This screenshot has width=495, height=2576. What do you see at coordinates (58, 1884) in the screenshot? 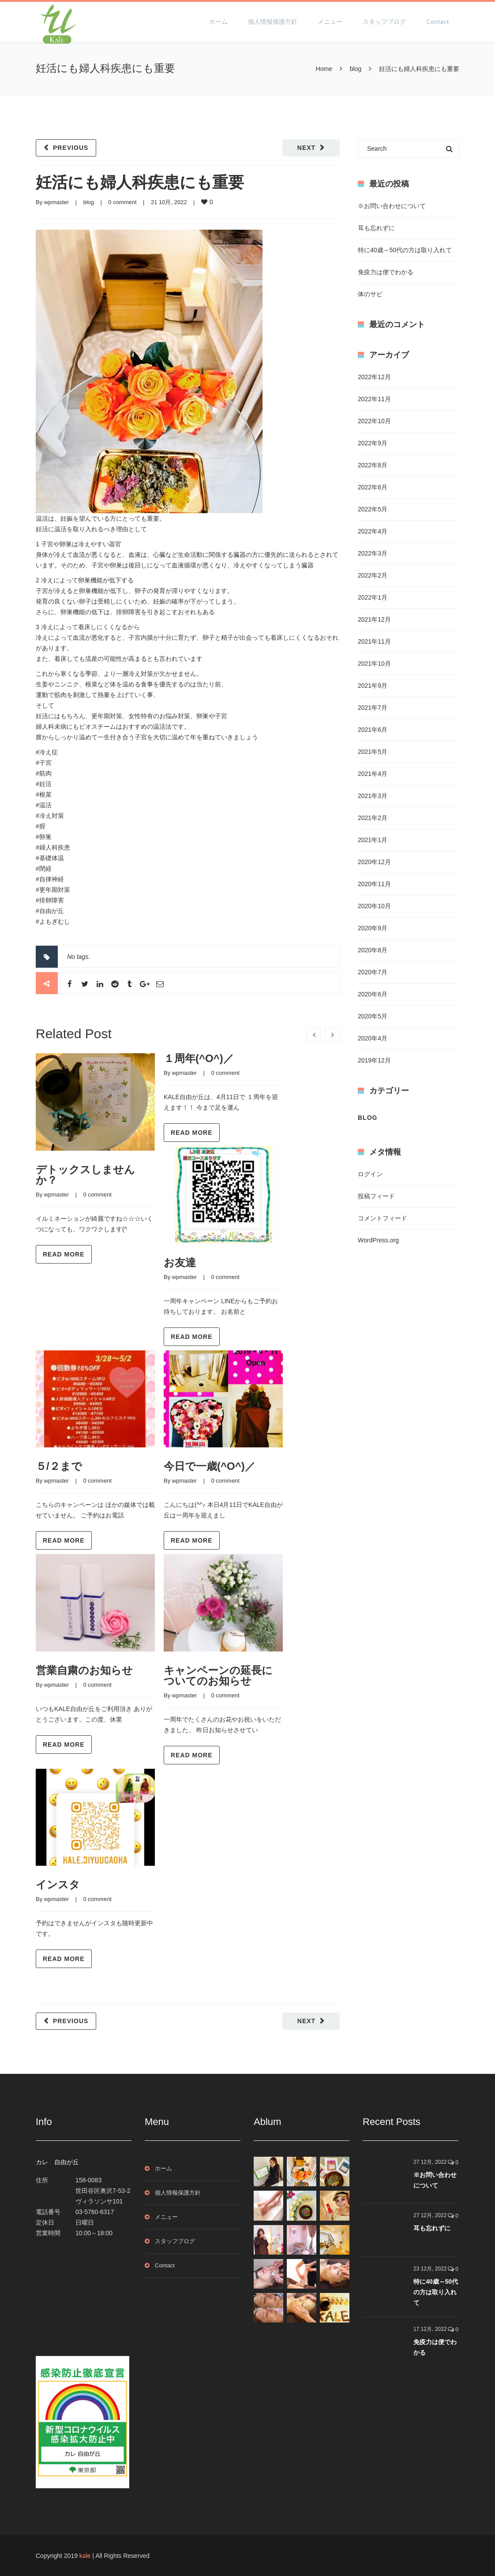
I see `インスタ` at bounding box center [58, 1884].